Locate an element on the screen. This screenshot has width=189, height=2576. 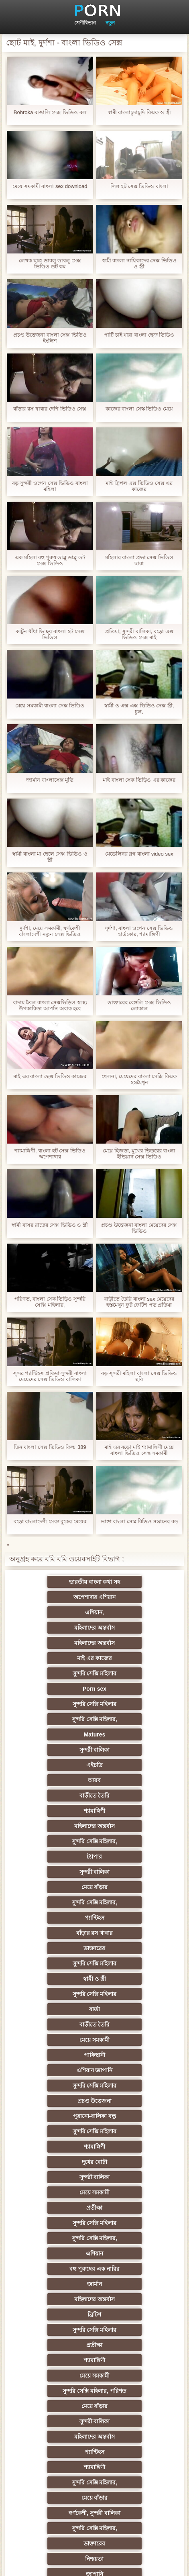
সরাসরি যোগাযোগ করুন is located at coordinates (55, 2375).